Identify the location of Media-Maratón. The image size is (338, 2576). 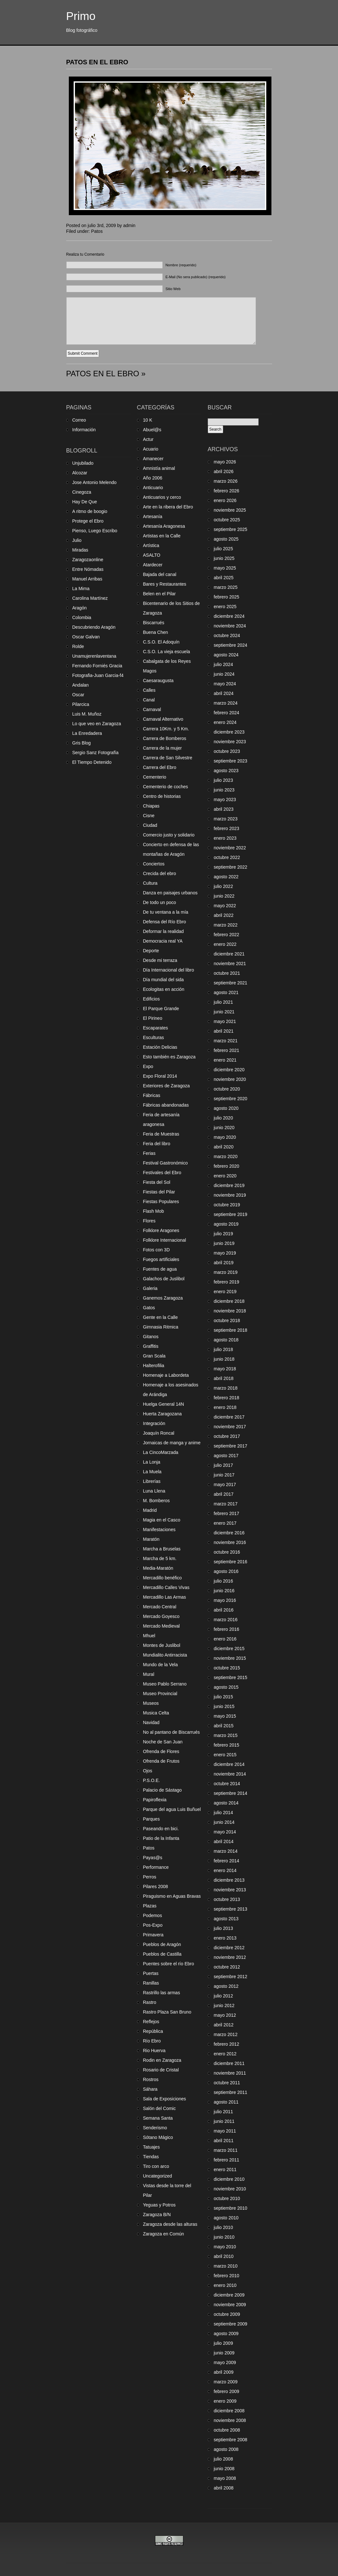
(158, 1568).